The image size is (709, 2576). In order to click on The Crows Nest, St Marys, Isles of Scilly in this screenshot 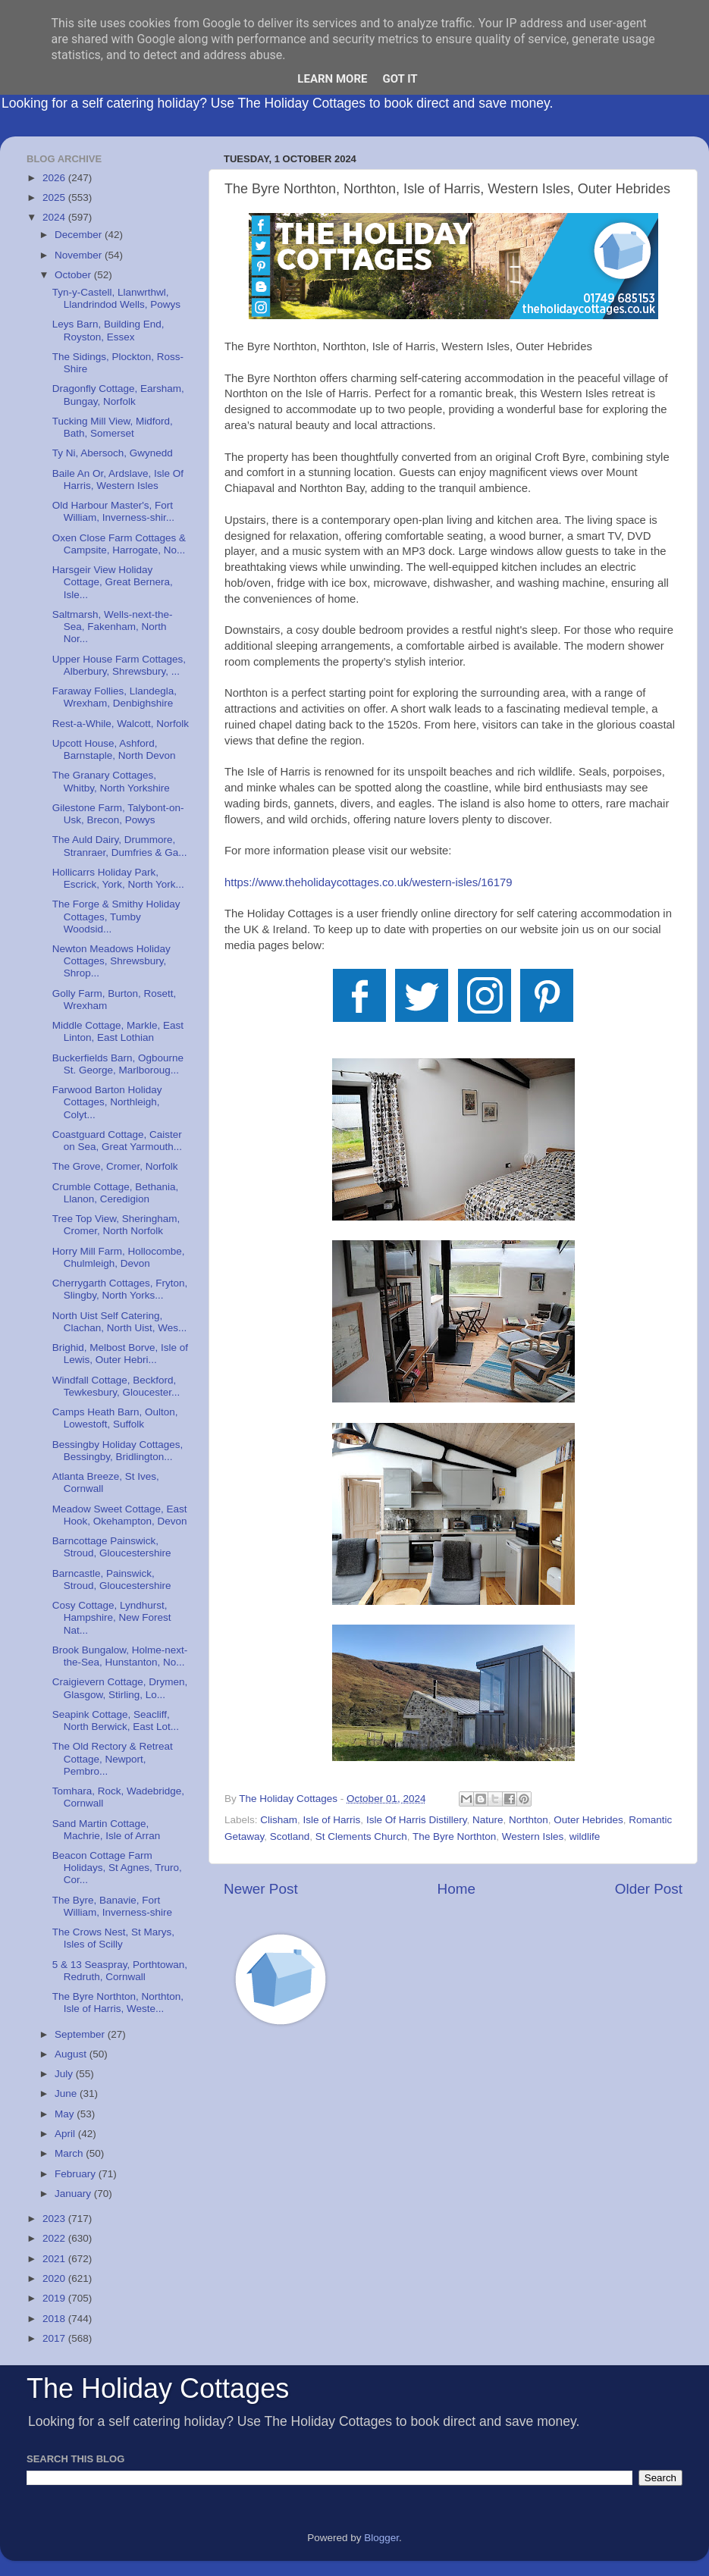, I will do `click(113, 1938)`.